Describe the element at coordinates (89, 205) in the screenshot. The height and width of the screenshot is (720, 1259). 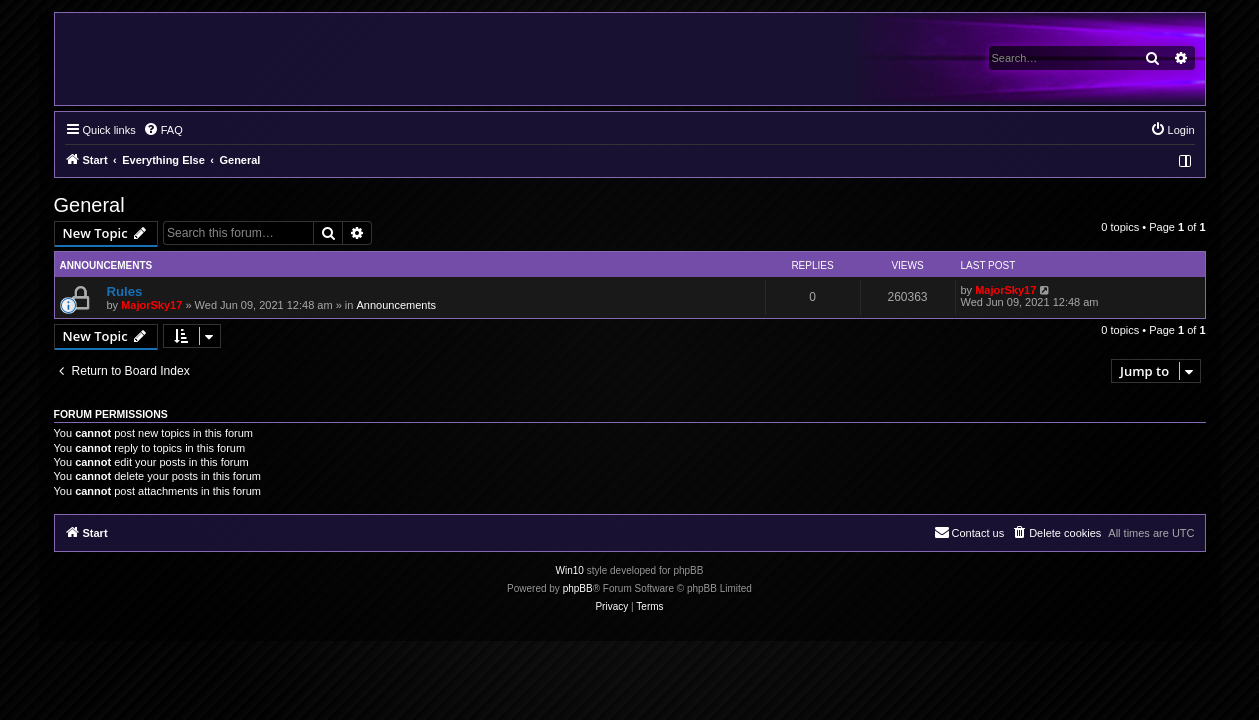
I see `General` at that location.